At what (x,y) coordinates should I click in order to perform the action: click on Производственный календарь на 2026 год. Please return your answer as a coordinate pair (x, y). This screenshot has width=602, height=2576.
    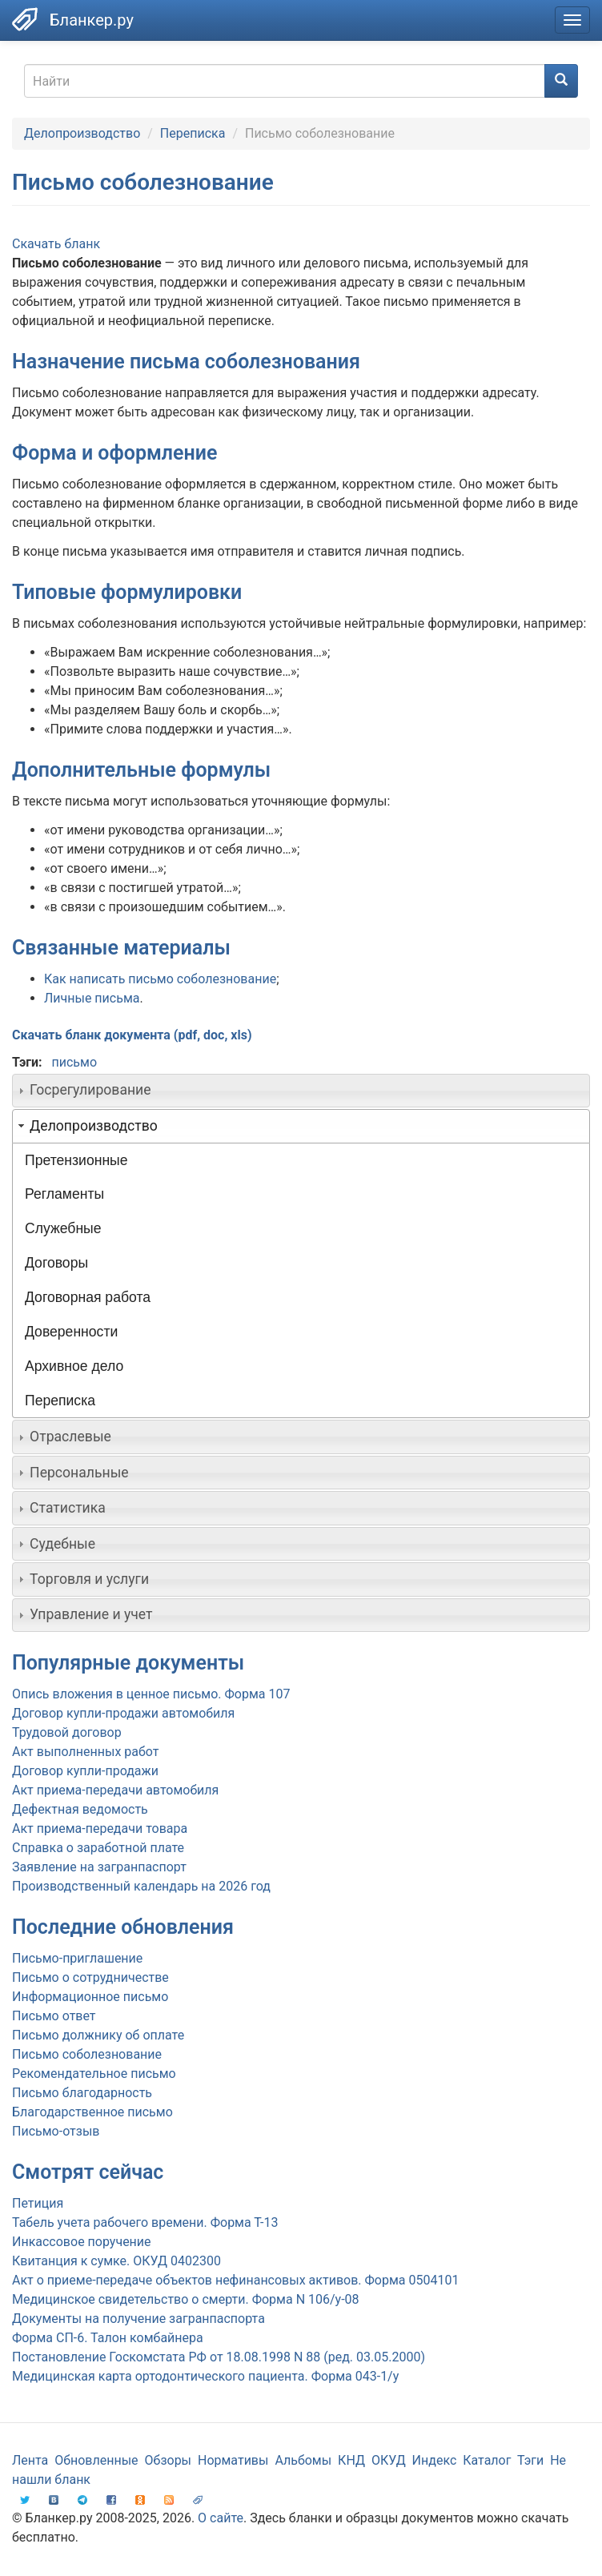
    Looking at the image, I should click on (141, 1886).